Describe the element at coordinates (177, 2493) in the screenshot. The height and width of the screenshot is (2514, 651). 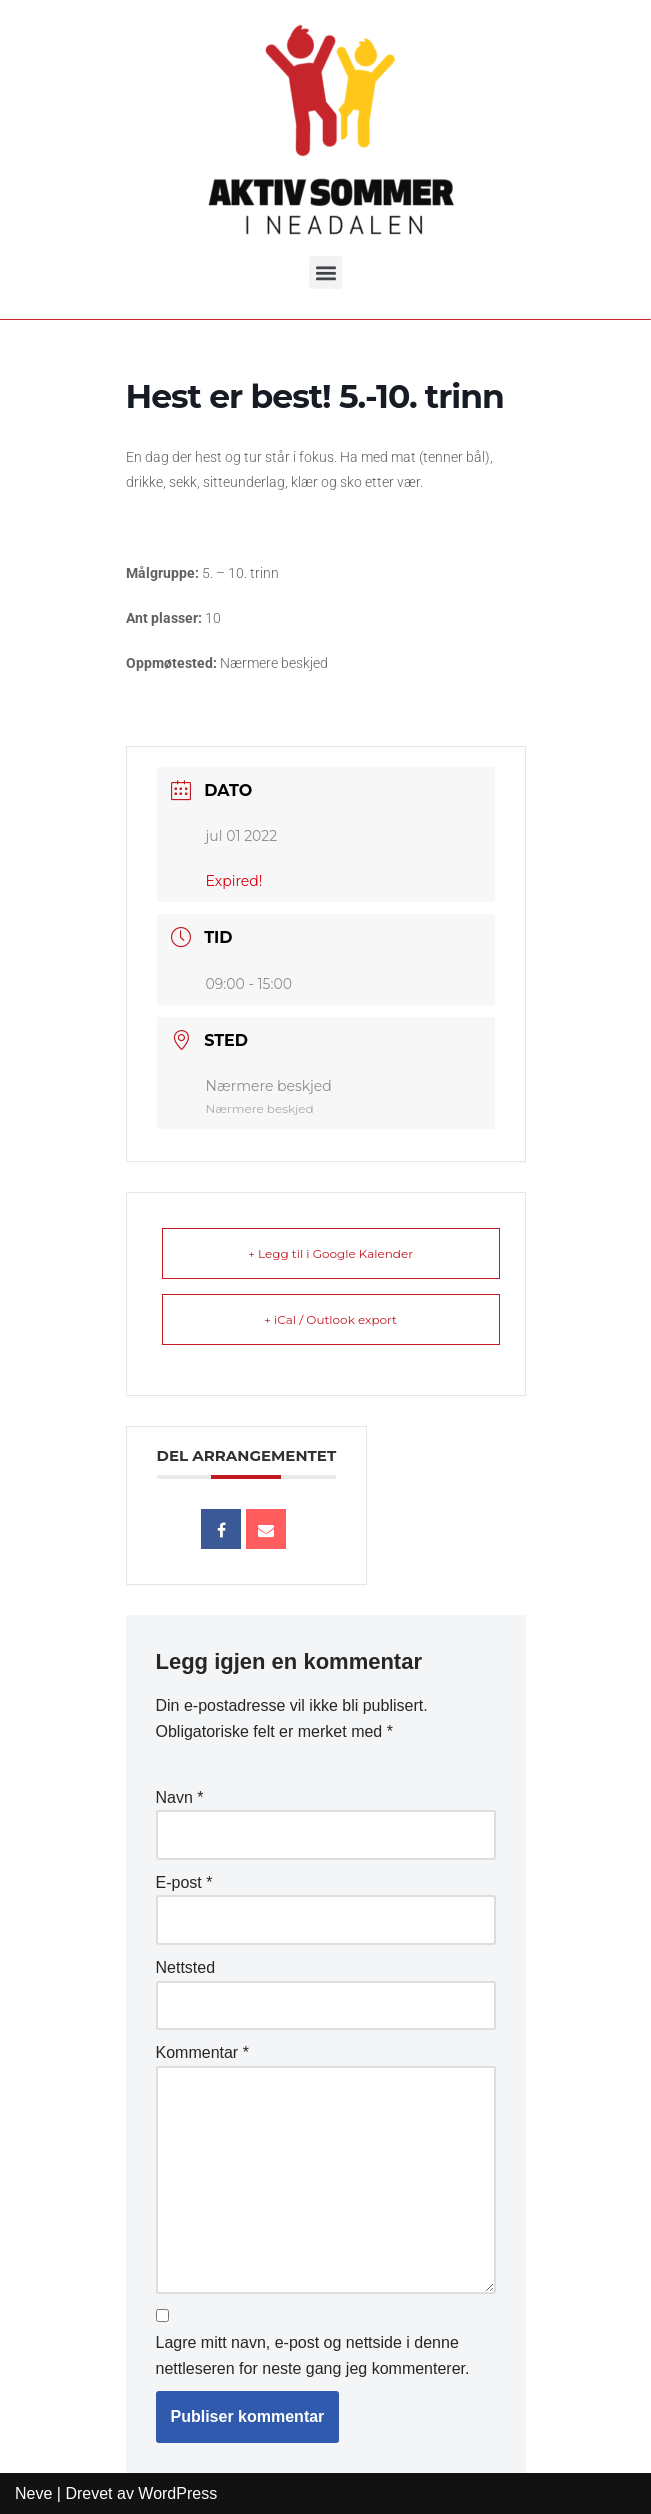
I see `WordPress` at that location.